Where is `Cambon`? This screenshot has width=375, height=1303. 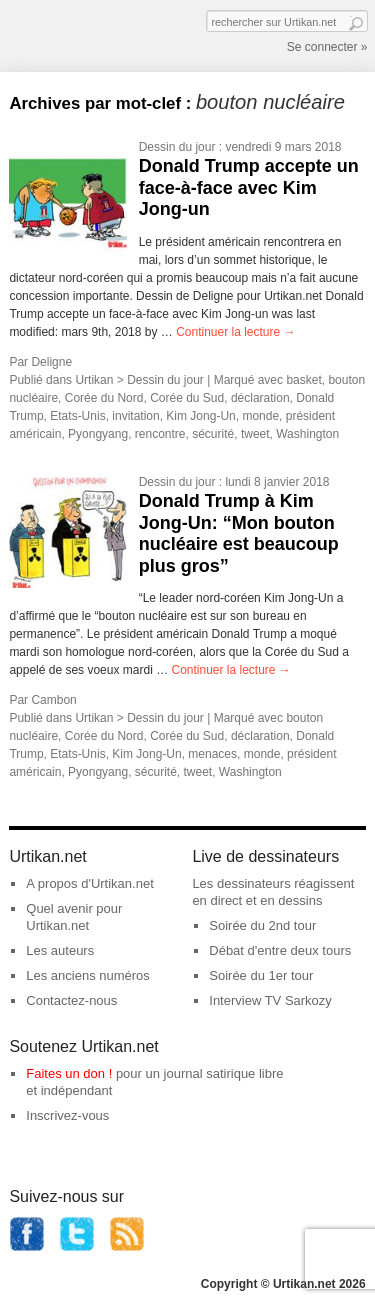 Cambon is located at coordinates (53, 700).